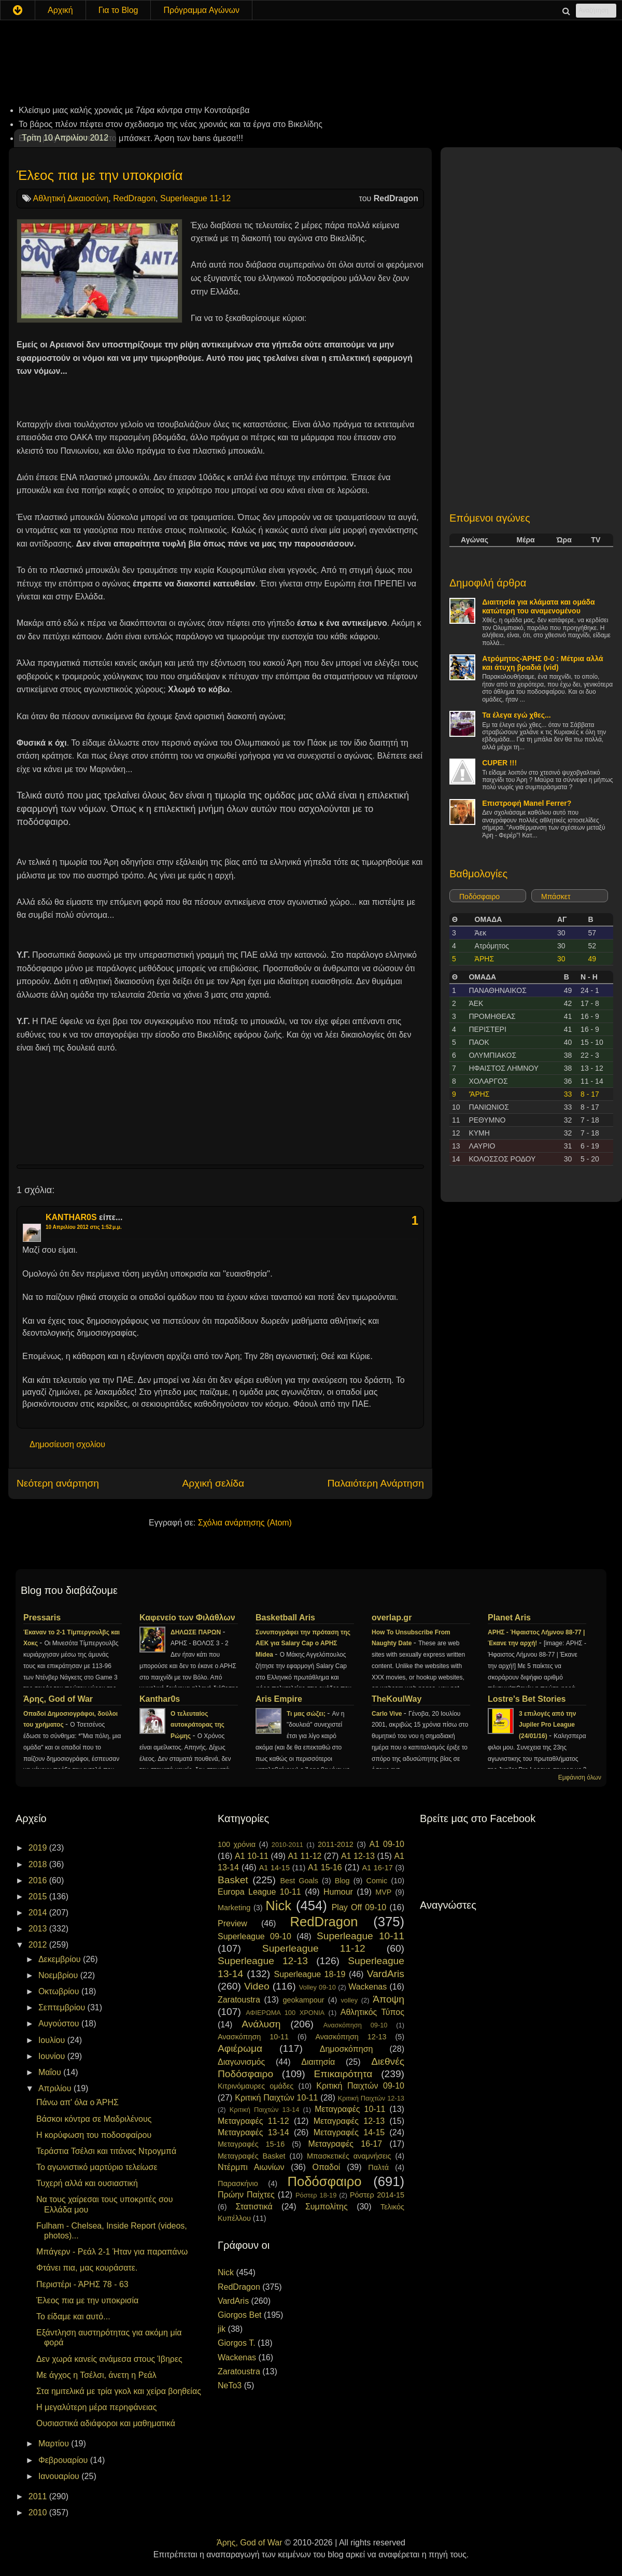  Describe the element at coordinates (93, 2135) in the screenshot. I see `Η κορύφωση του ποδοσφαίρου` at that location.